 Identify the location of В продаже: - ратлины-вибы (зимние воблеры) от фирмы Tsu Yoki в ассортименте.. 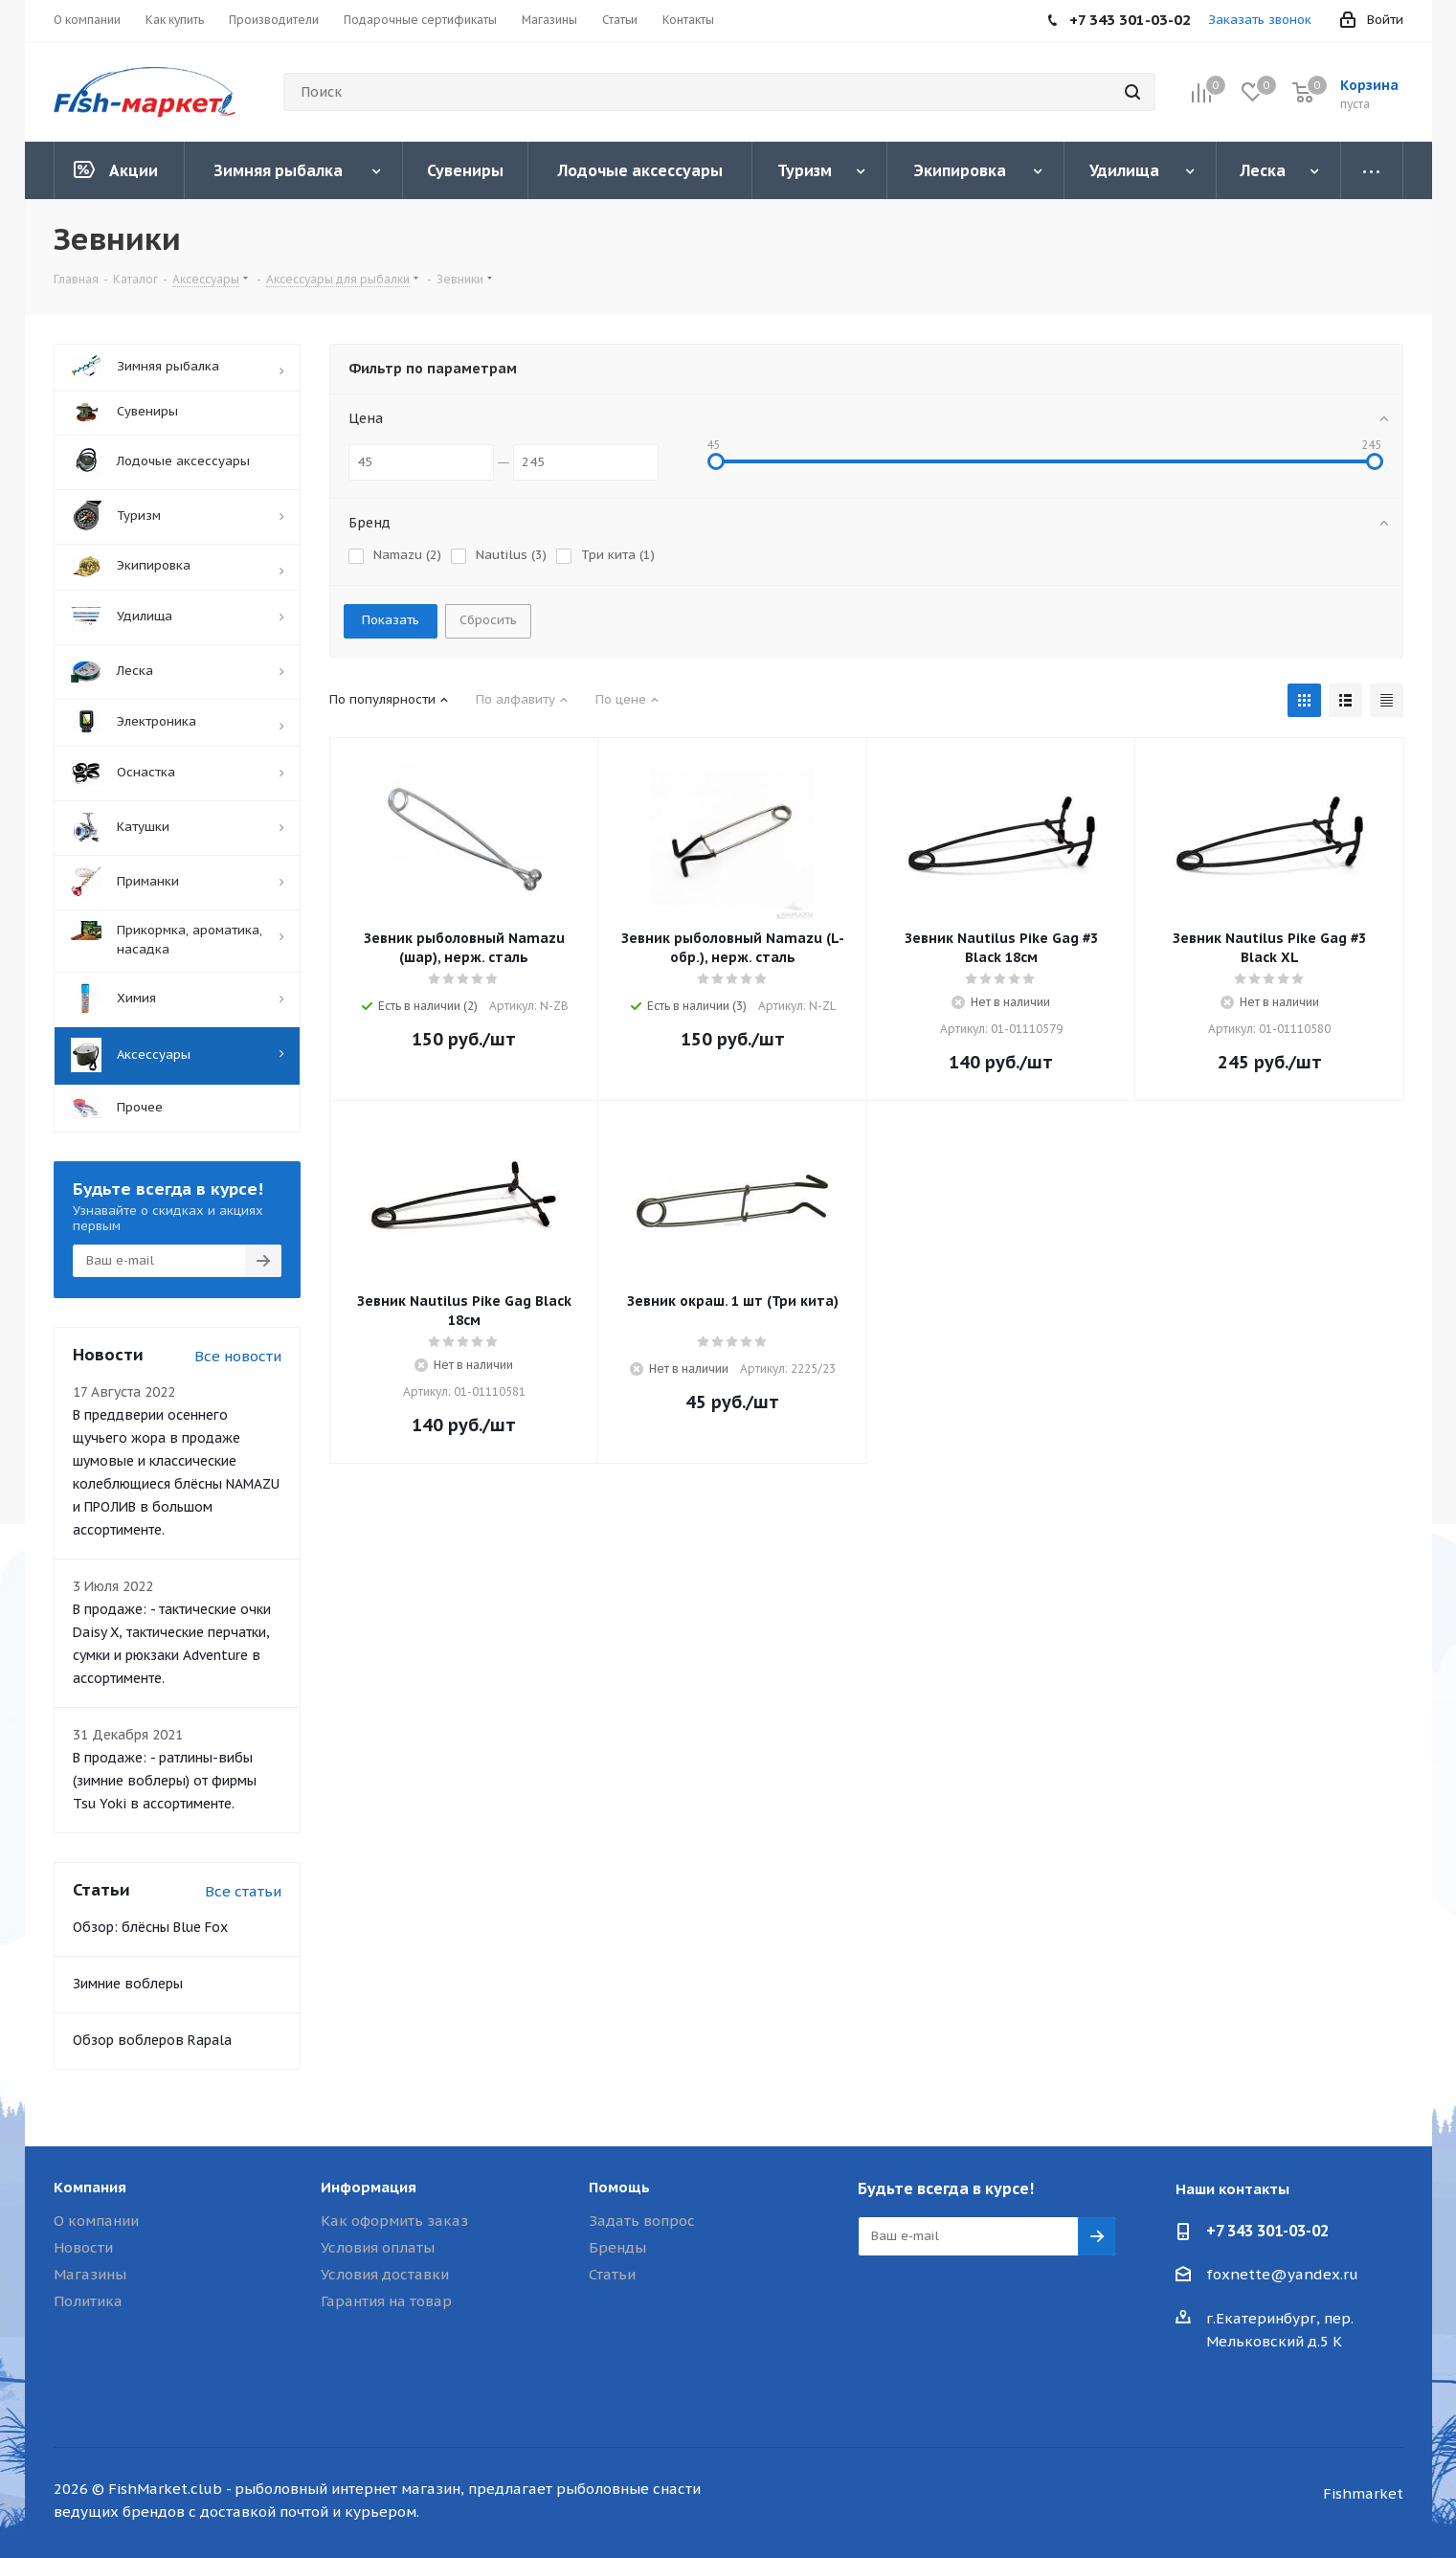
(165, 1780).